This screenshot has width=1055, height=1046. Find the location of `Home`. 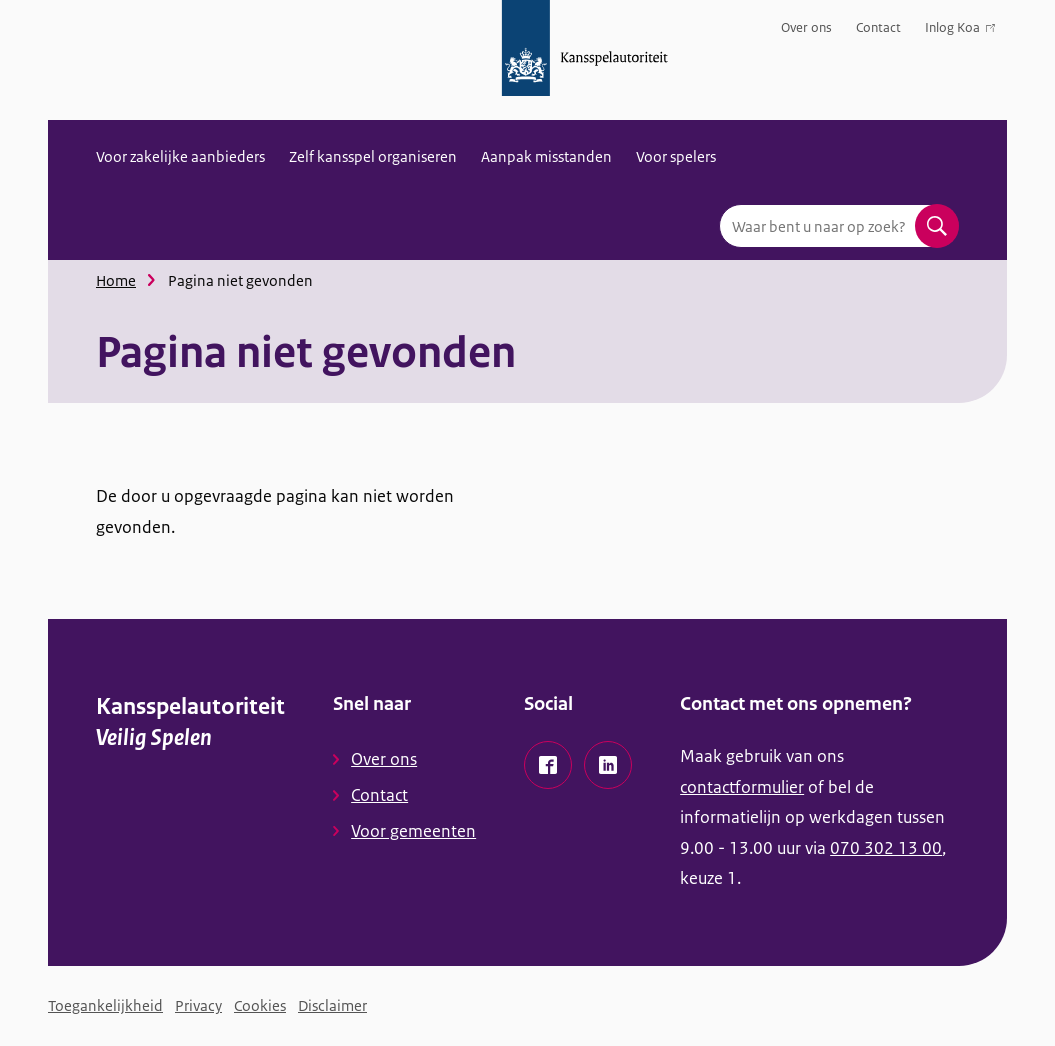

Home is located at coordinates (116, 280).